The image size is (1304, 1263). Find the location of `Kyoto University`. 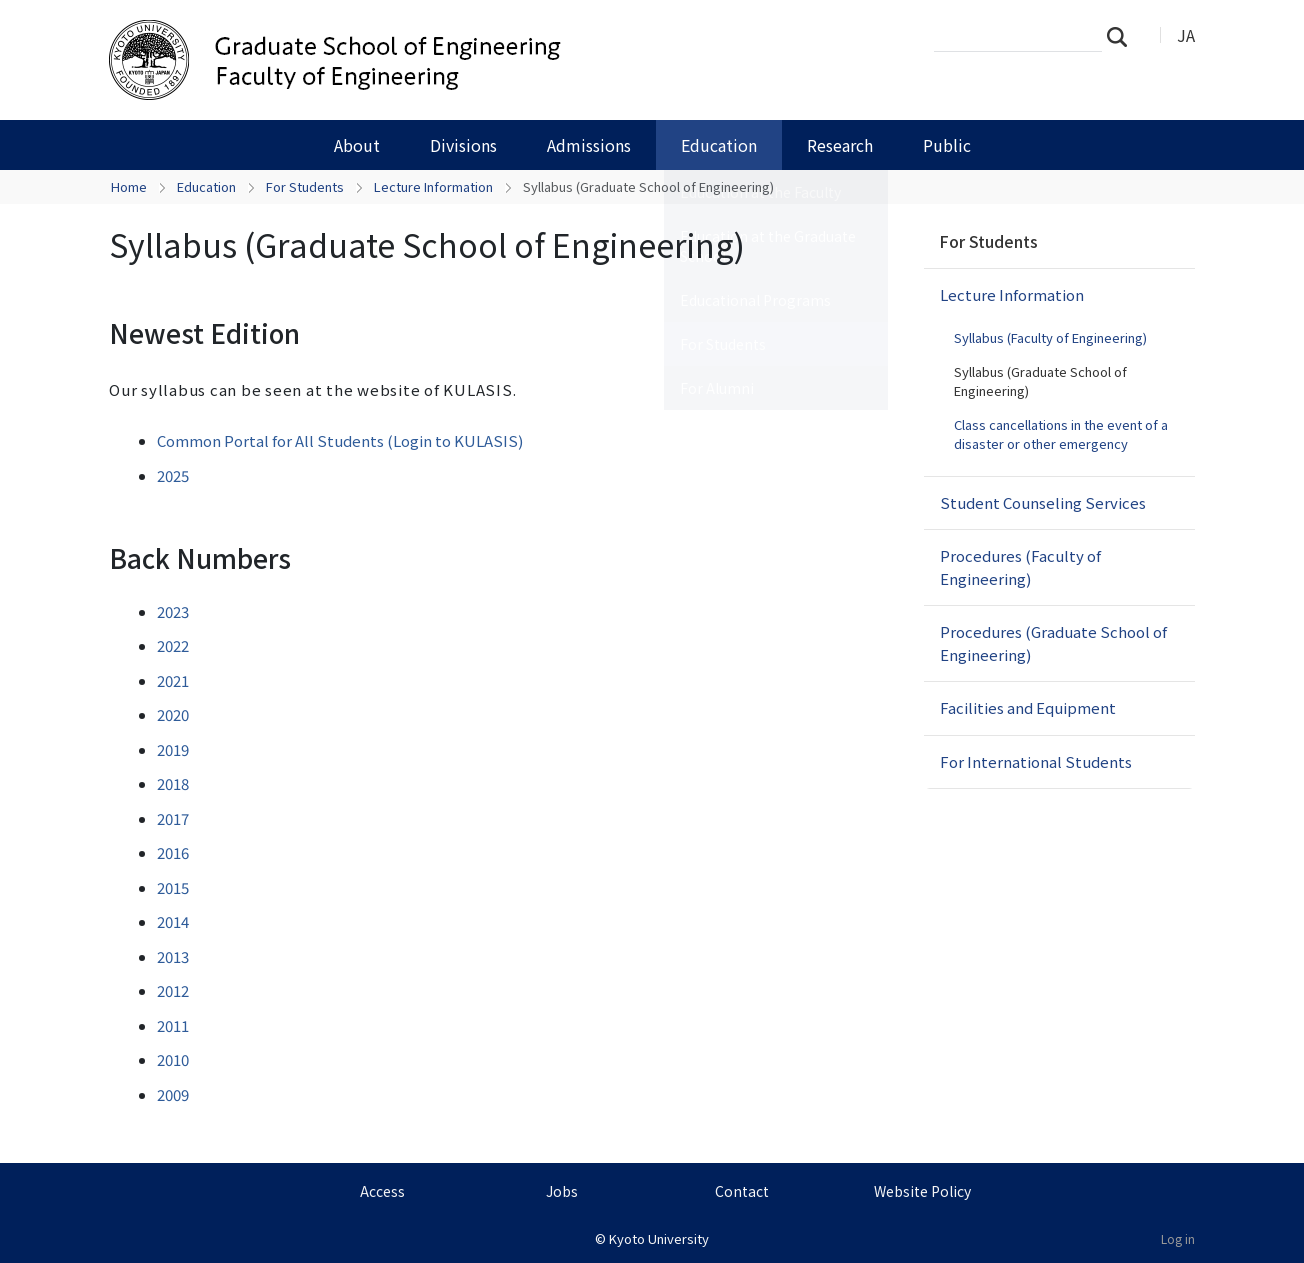

Kyoto University is located at coordinates (659, 1238).